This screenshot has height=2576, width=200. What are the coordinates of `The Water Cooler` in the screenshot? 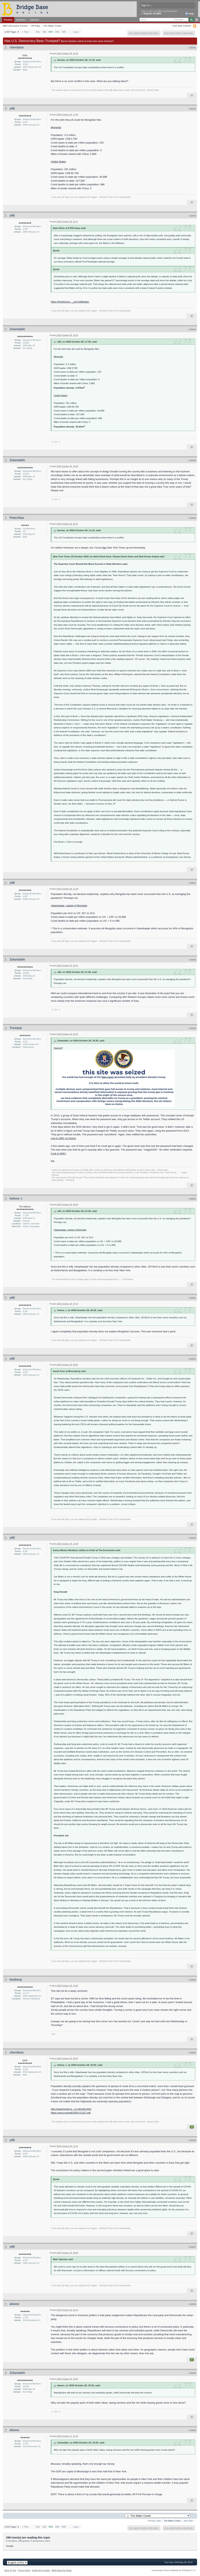 It's located at (53, 25).